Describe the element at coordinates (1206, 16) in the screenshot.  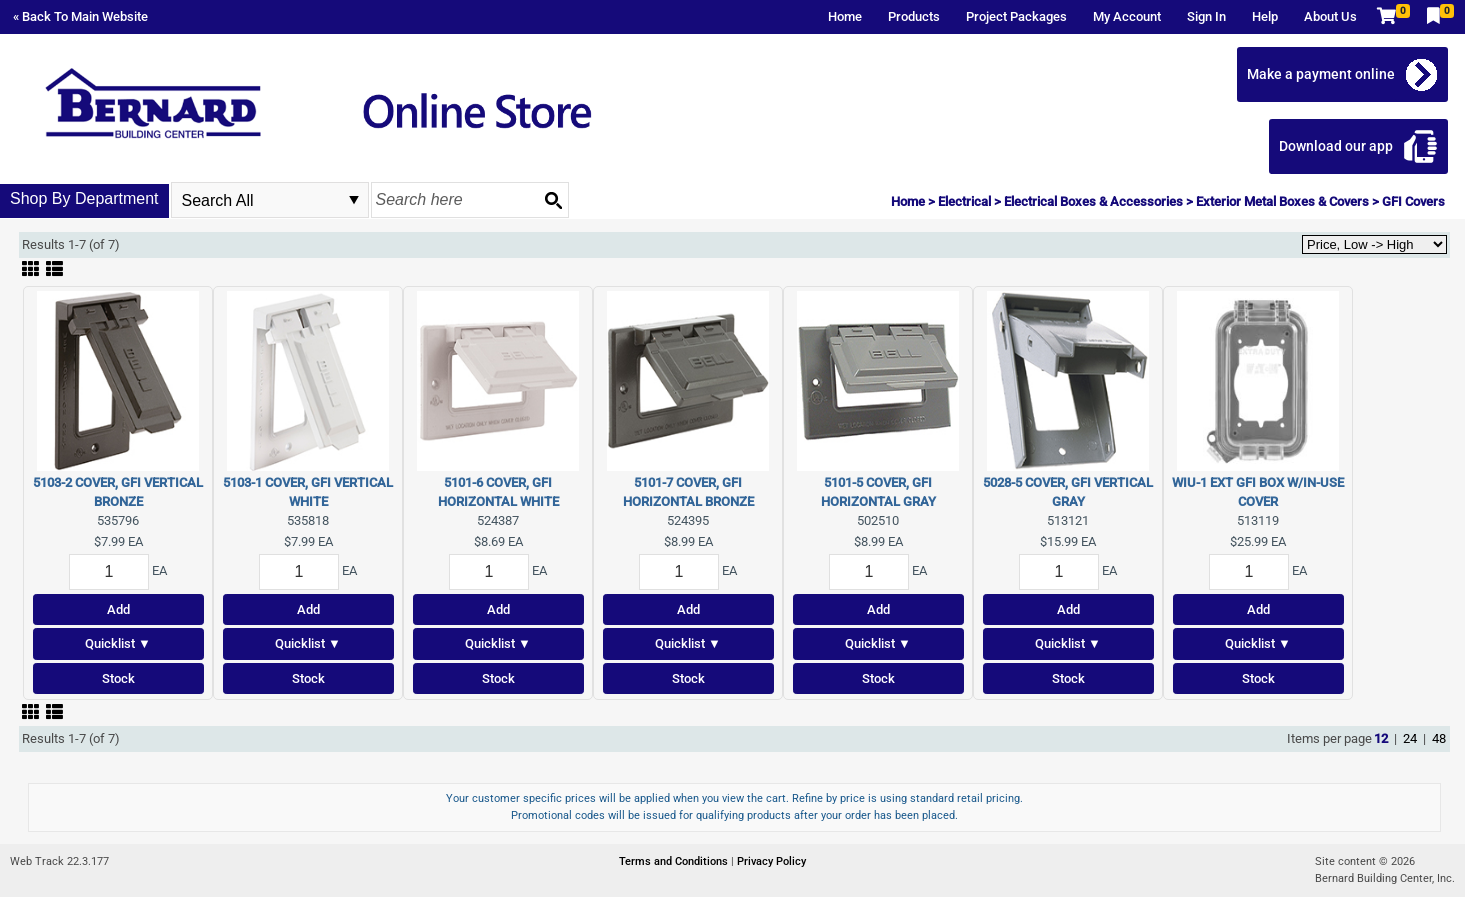
I see `Sign In` at that location.